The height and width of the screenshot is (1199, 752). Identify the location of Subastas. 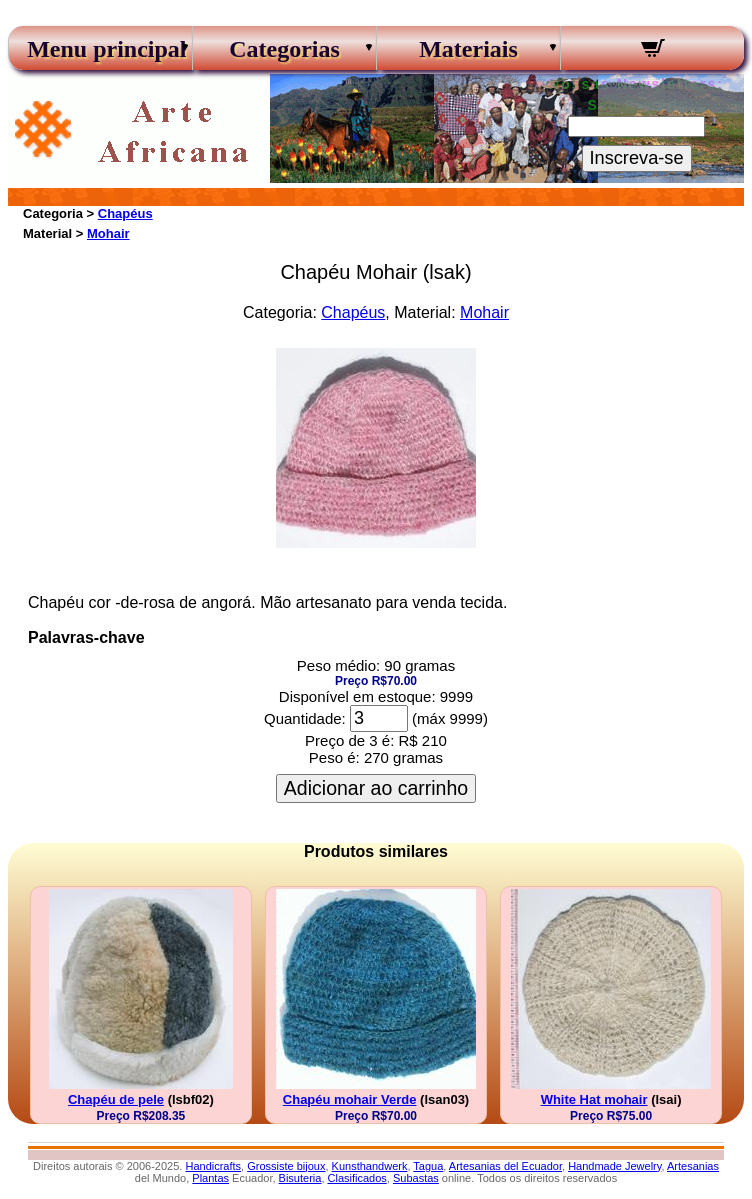
(416, 1178).